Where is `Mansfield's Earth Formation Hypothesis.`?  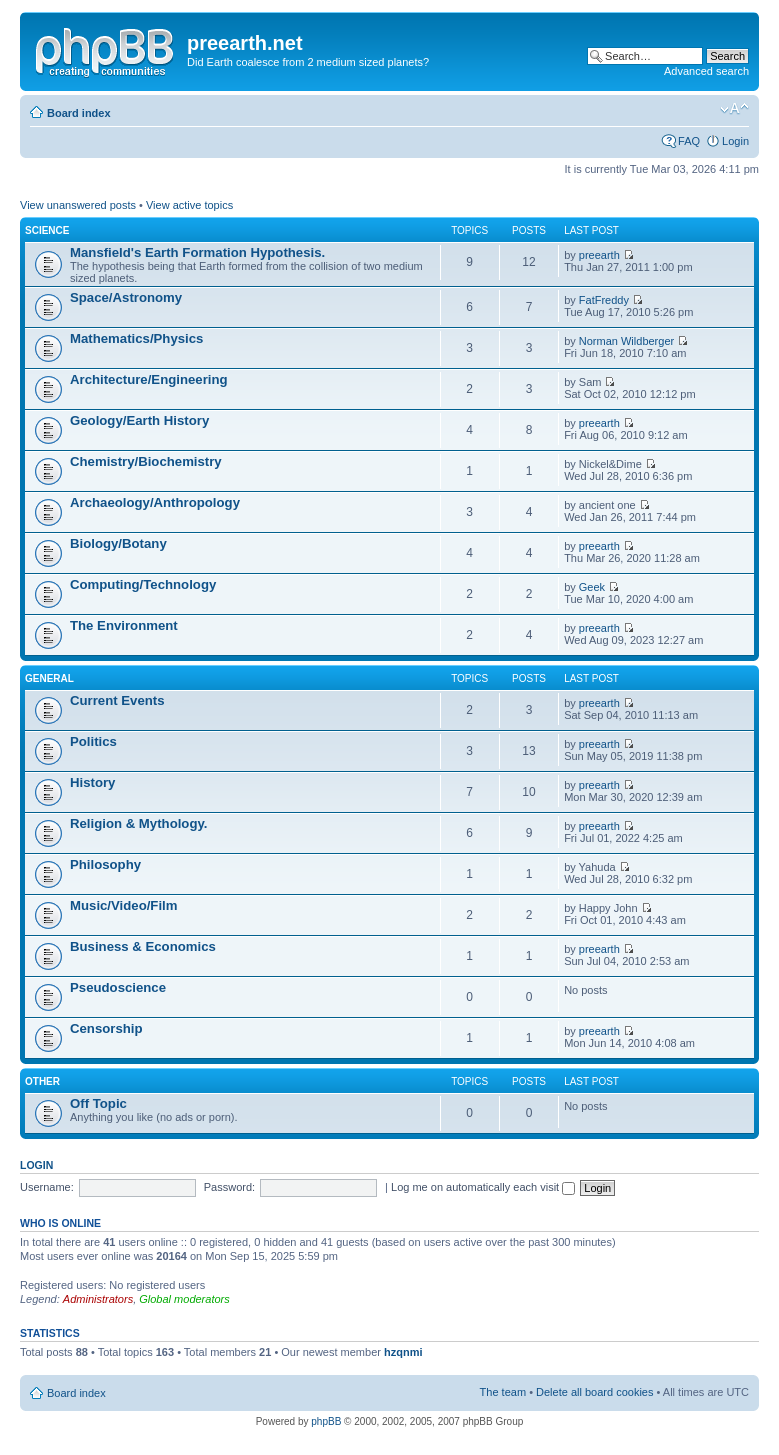 Mansfield's Earth Formation Hypothesis. is located at coordinates (197, 252).